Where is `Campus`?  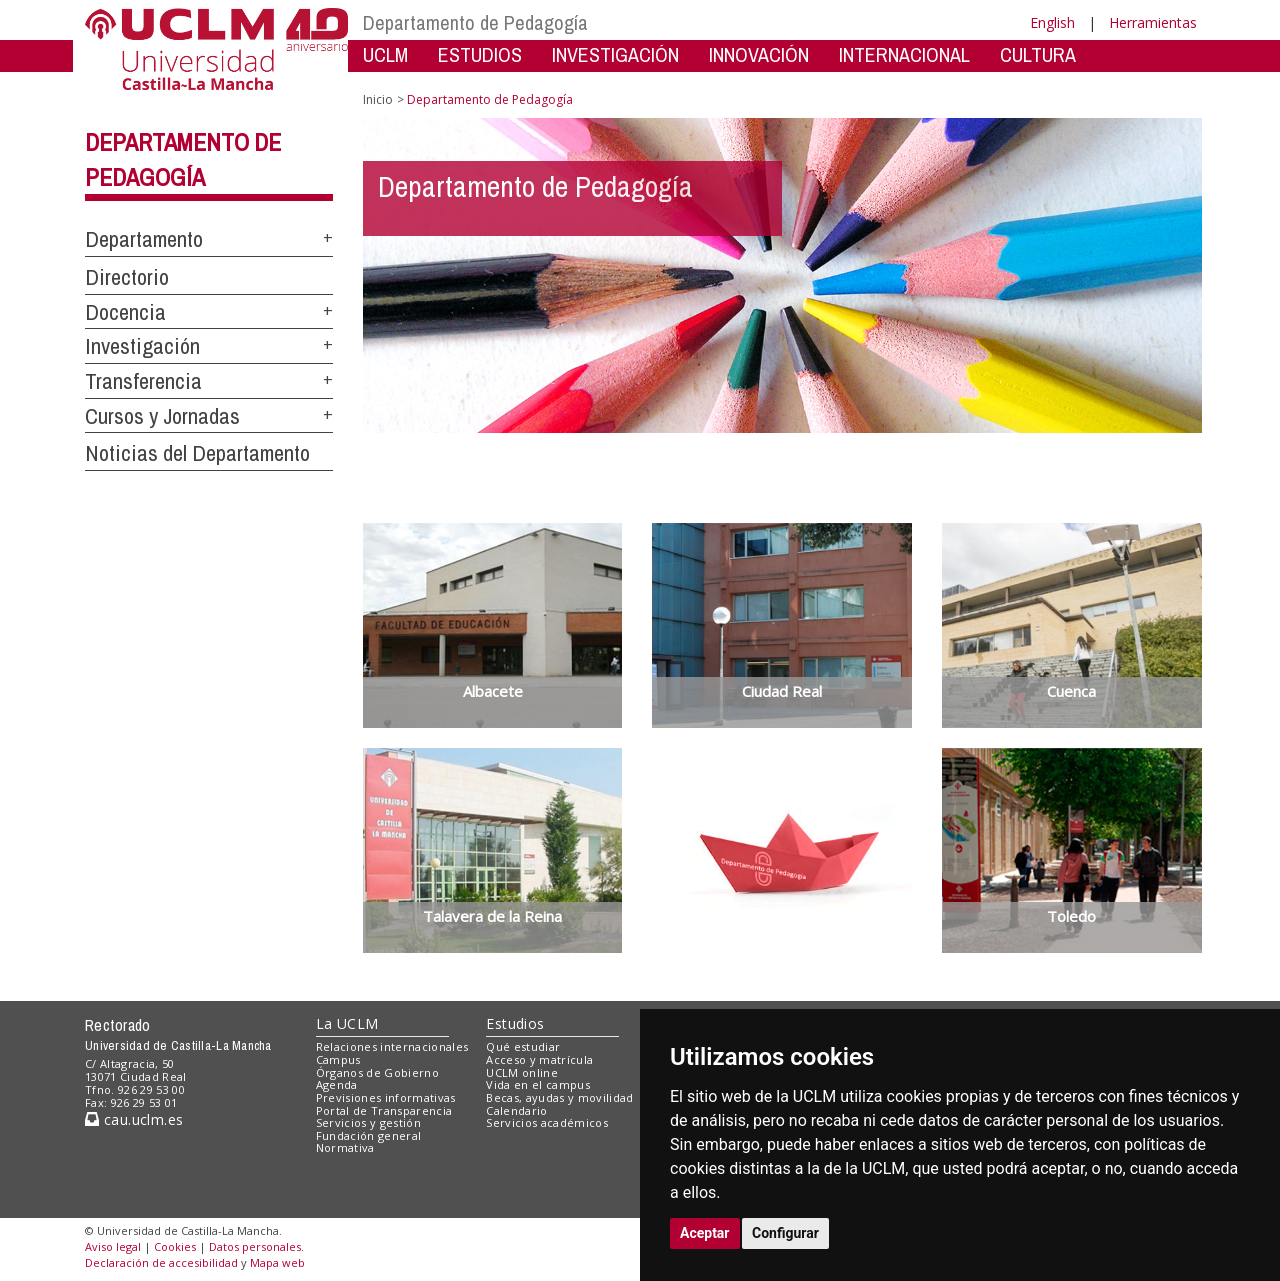
Campus is located at coordinates (338, 1059).